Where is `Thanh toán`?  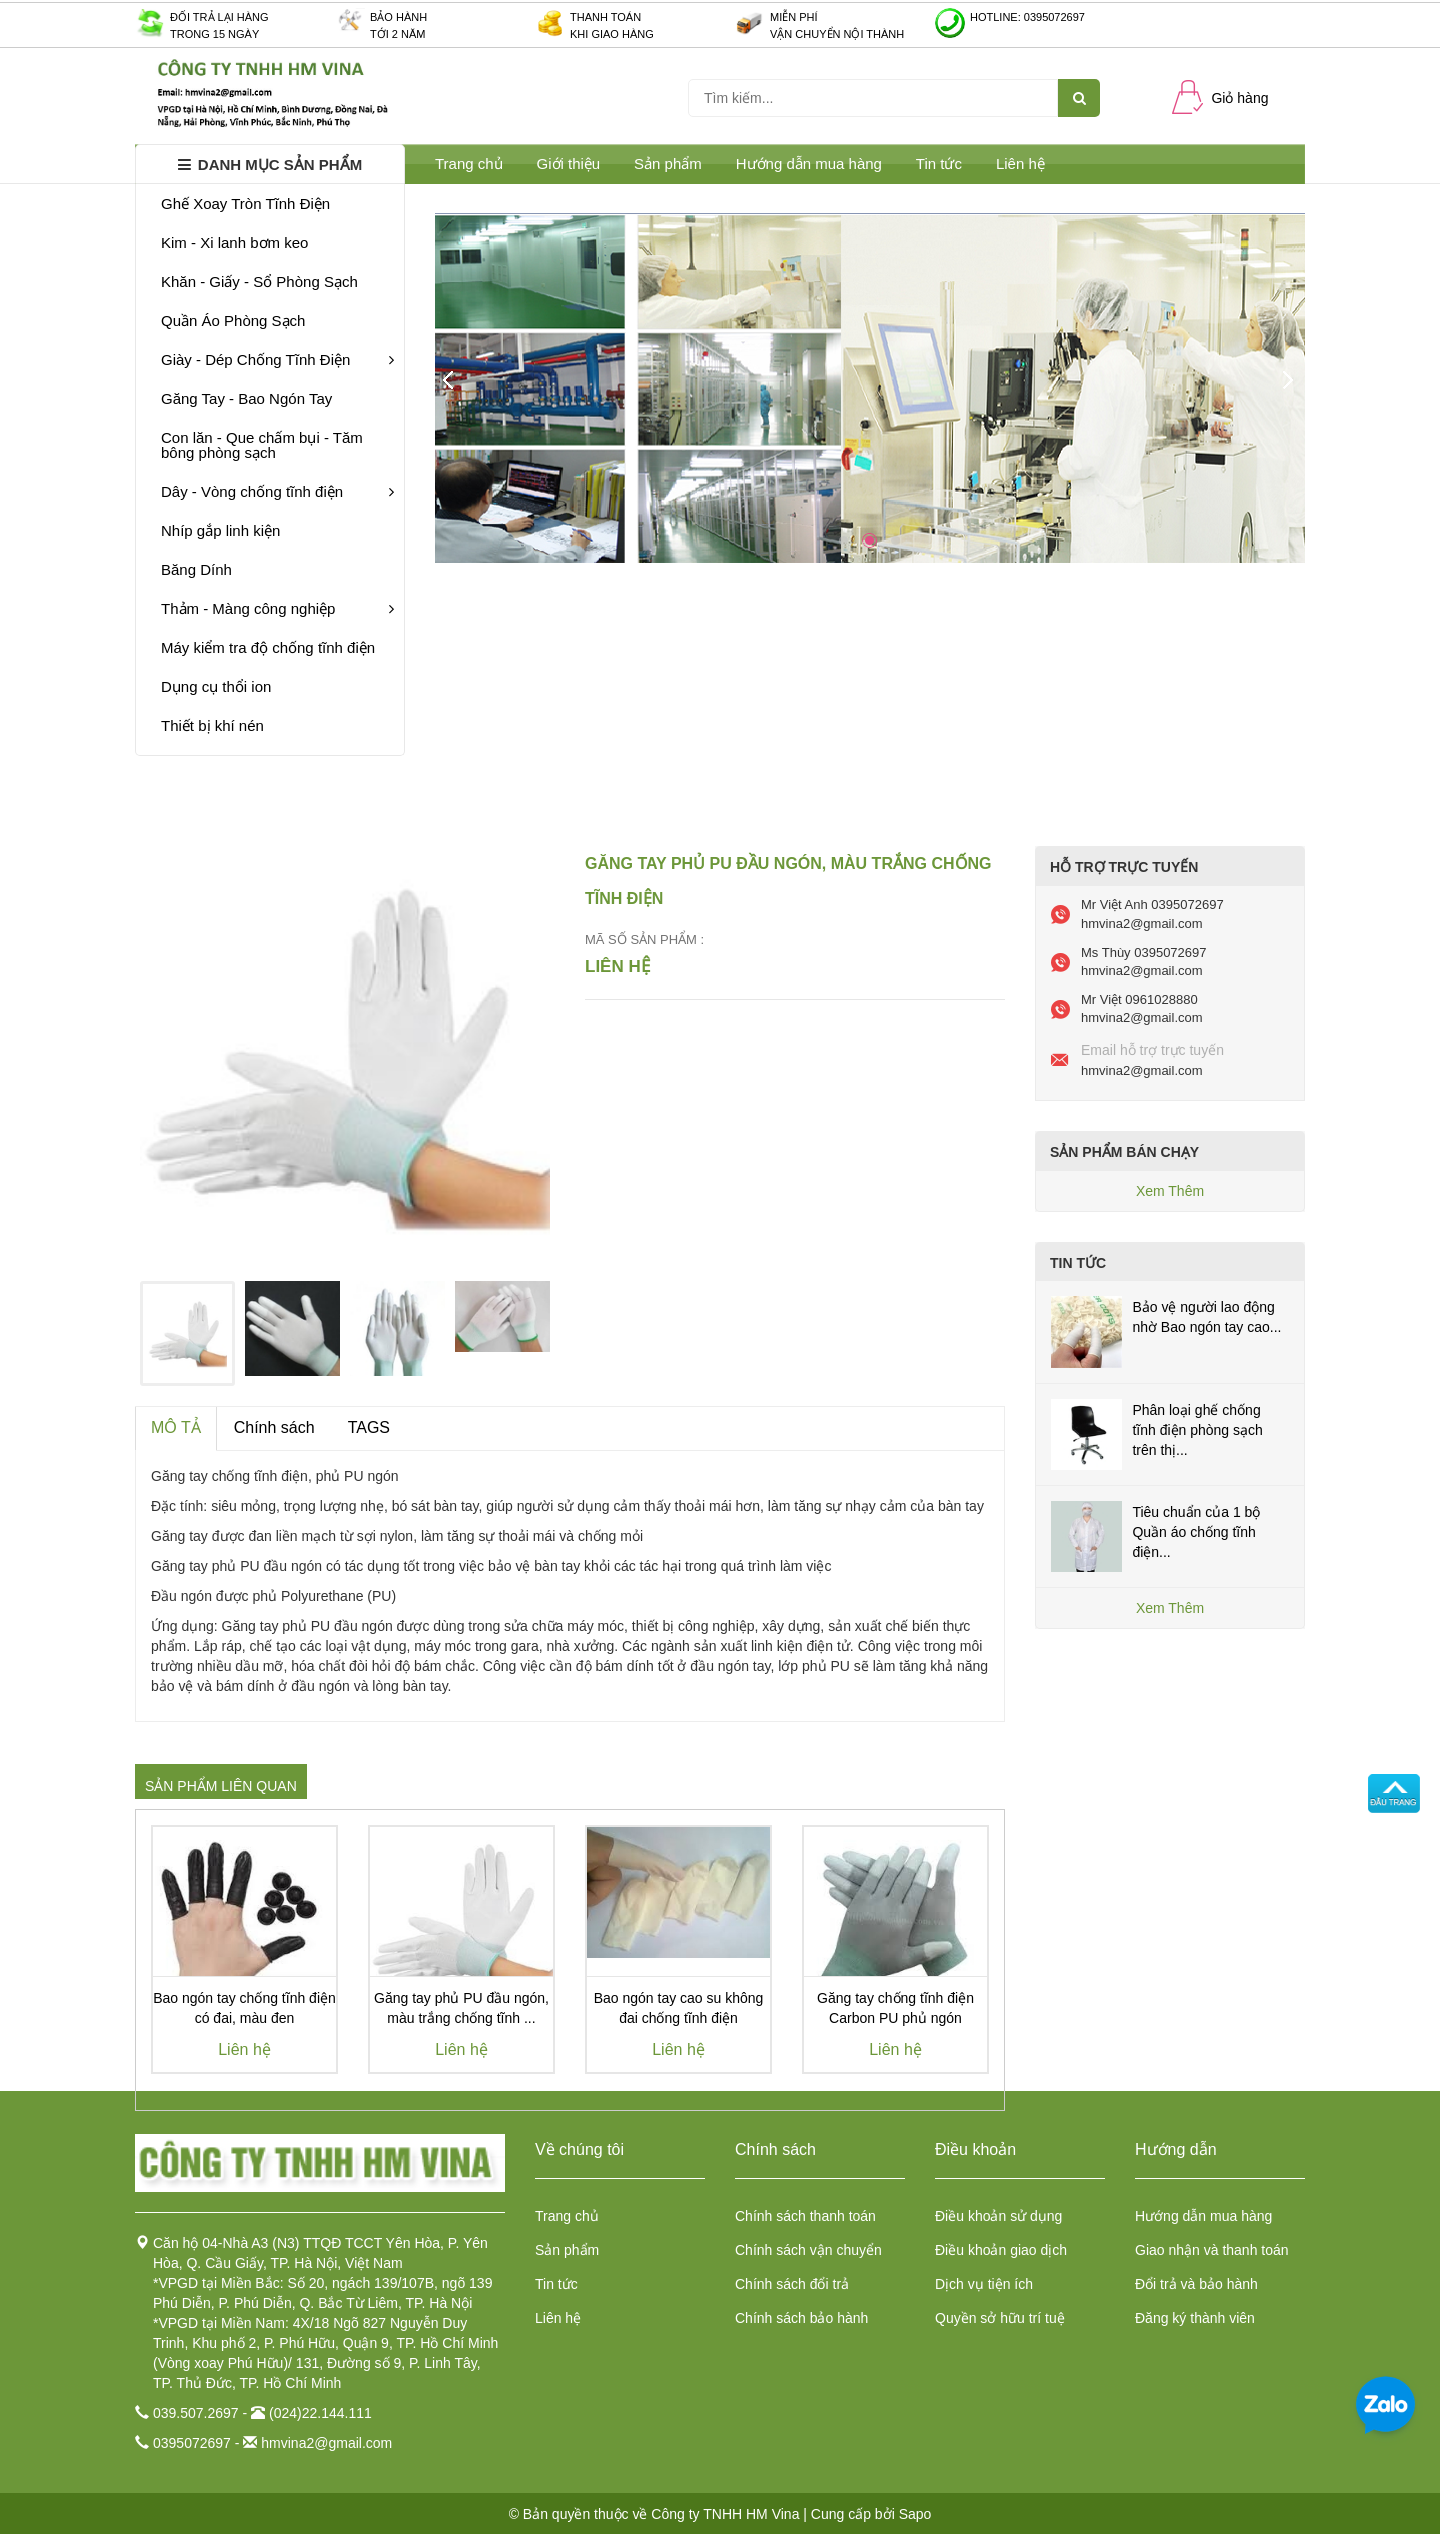
Thanh toán is located at coordinates (605, 17).